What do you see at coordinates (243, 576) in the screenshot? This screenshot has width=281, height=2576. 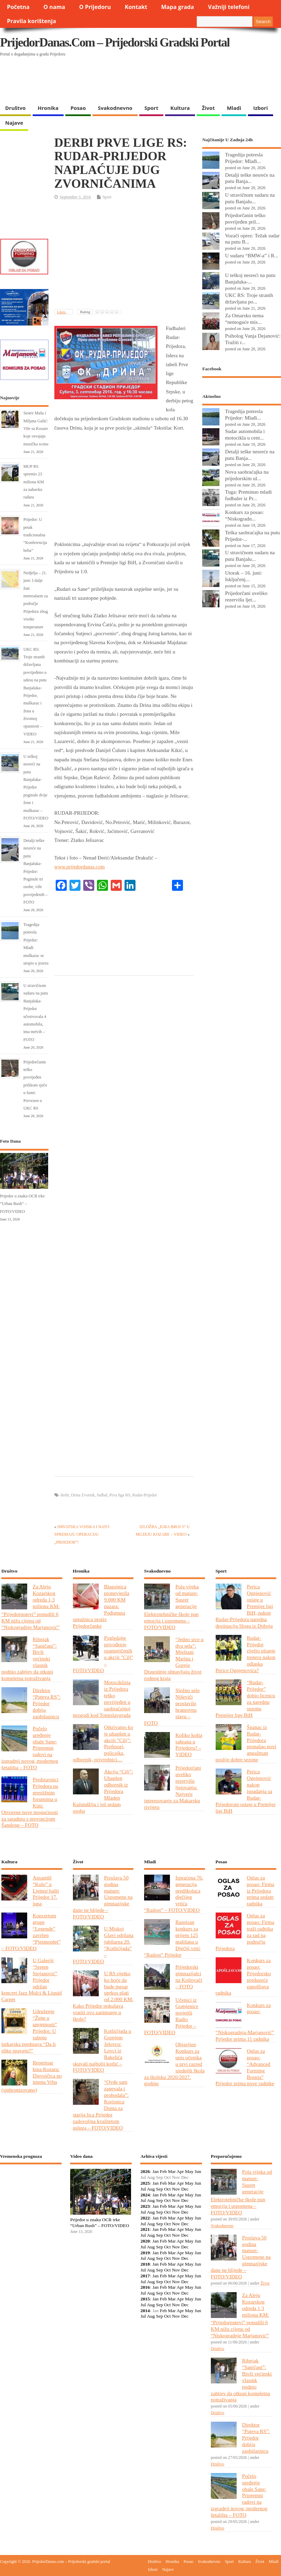 I see `Utorak – 16. juni: Isključenj...` at bounding box center [243, 576].